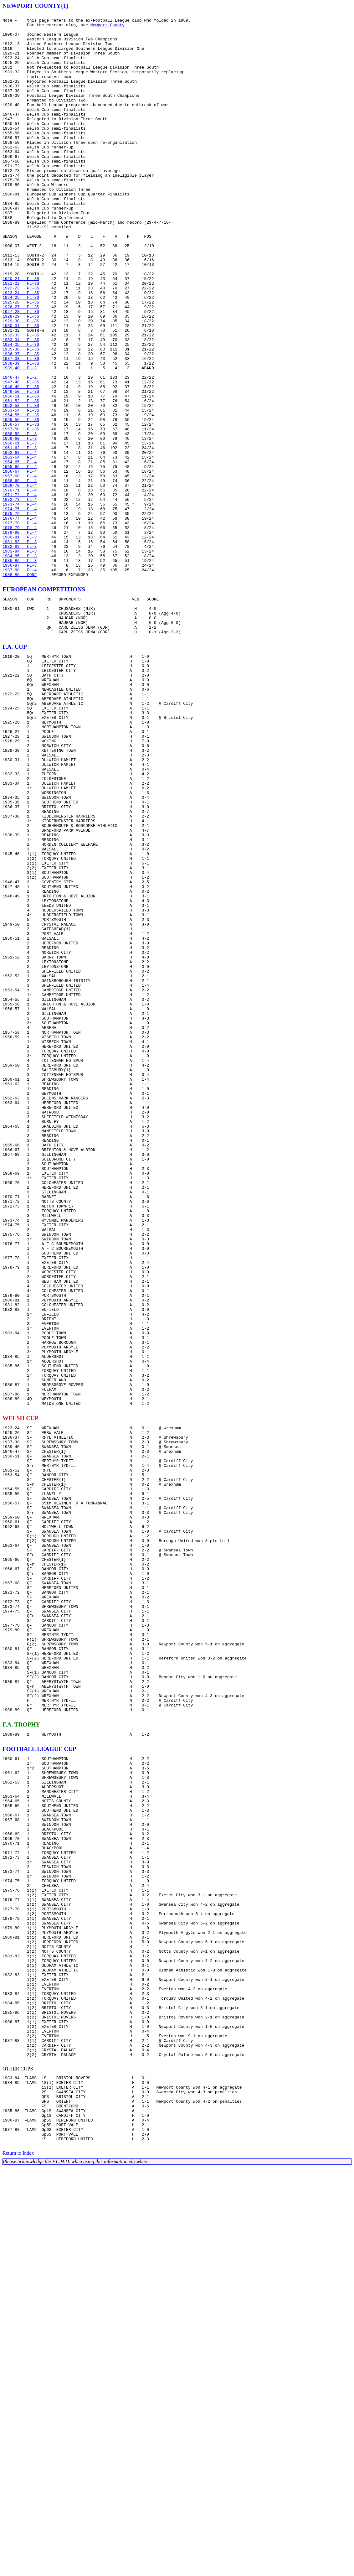 This screenshot has width=354, height=2576. Describe the element at coordinates (20, 636) in the screenshot. I see `1979-80 FL-4` at that location.